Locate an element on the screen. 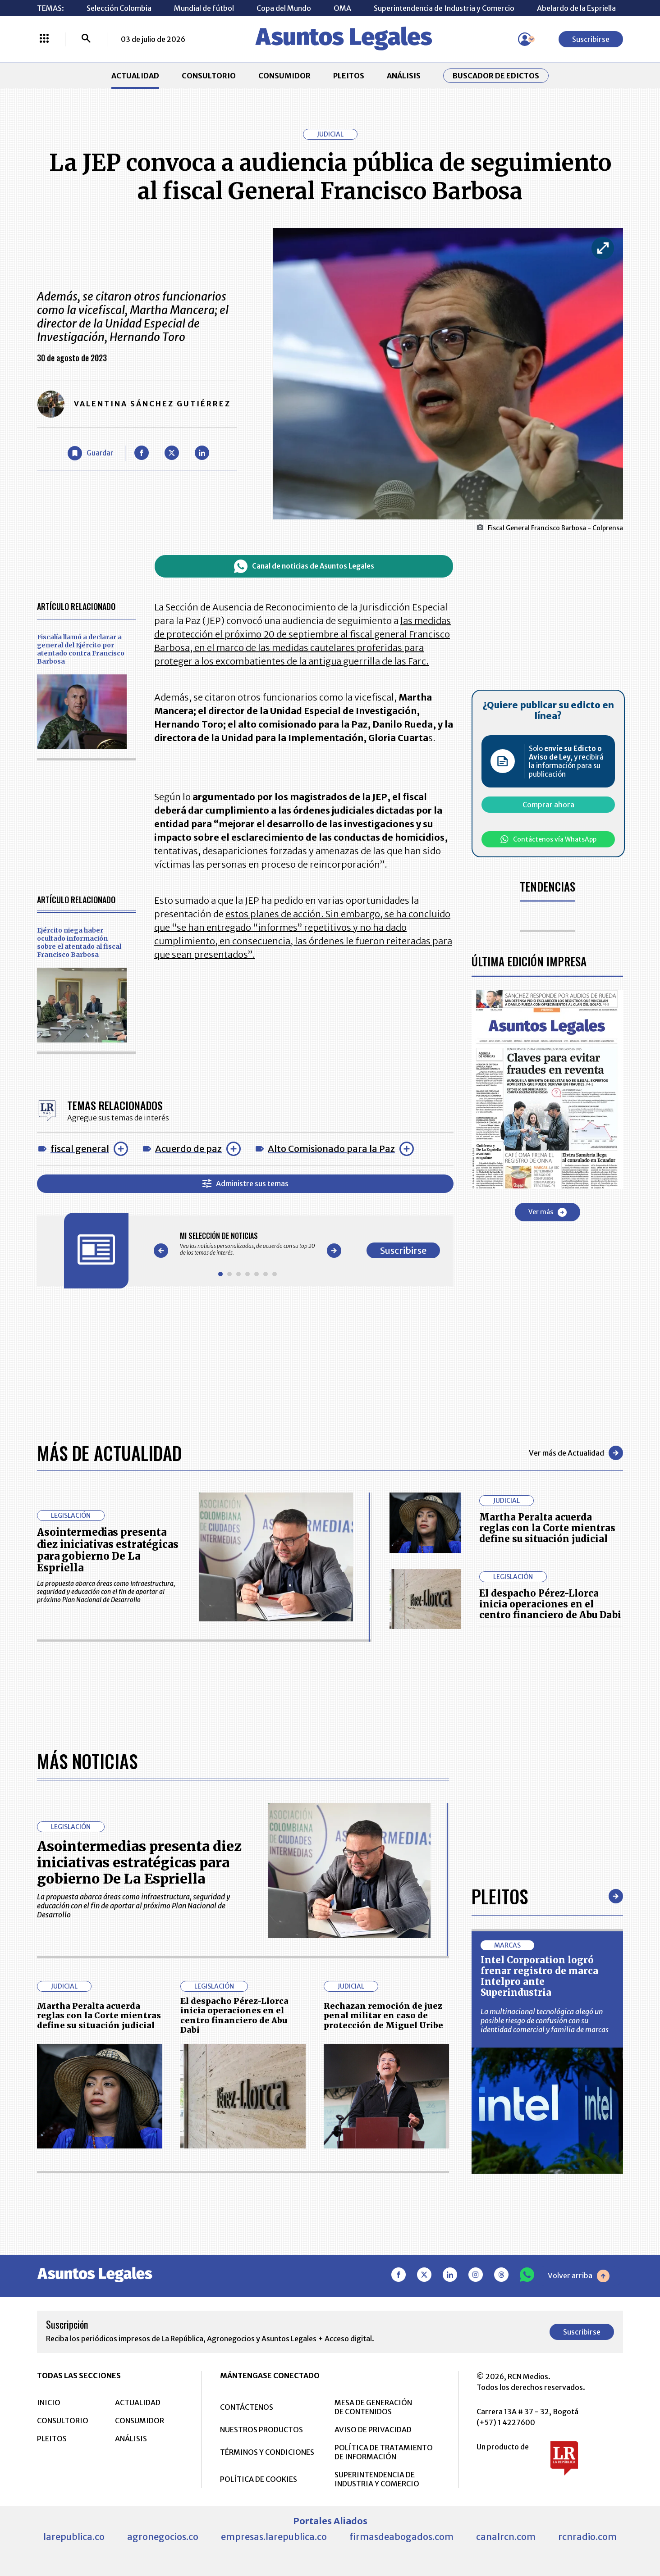 The height and width of the screenshot is (2576, 660). Martha Peralta acuerda reglas con la Corte mientras define su situación judicial is located at coordinates (547, 1527).